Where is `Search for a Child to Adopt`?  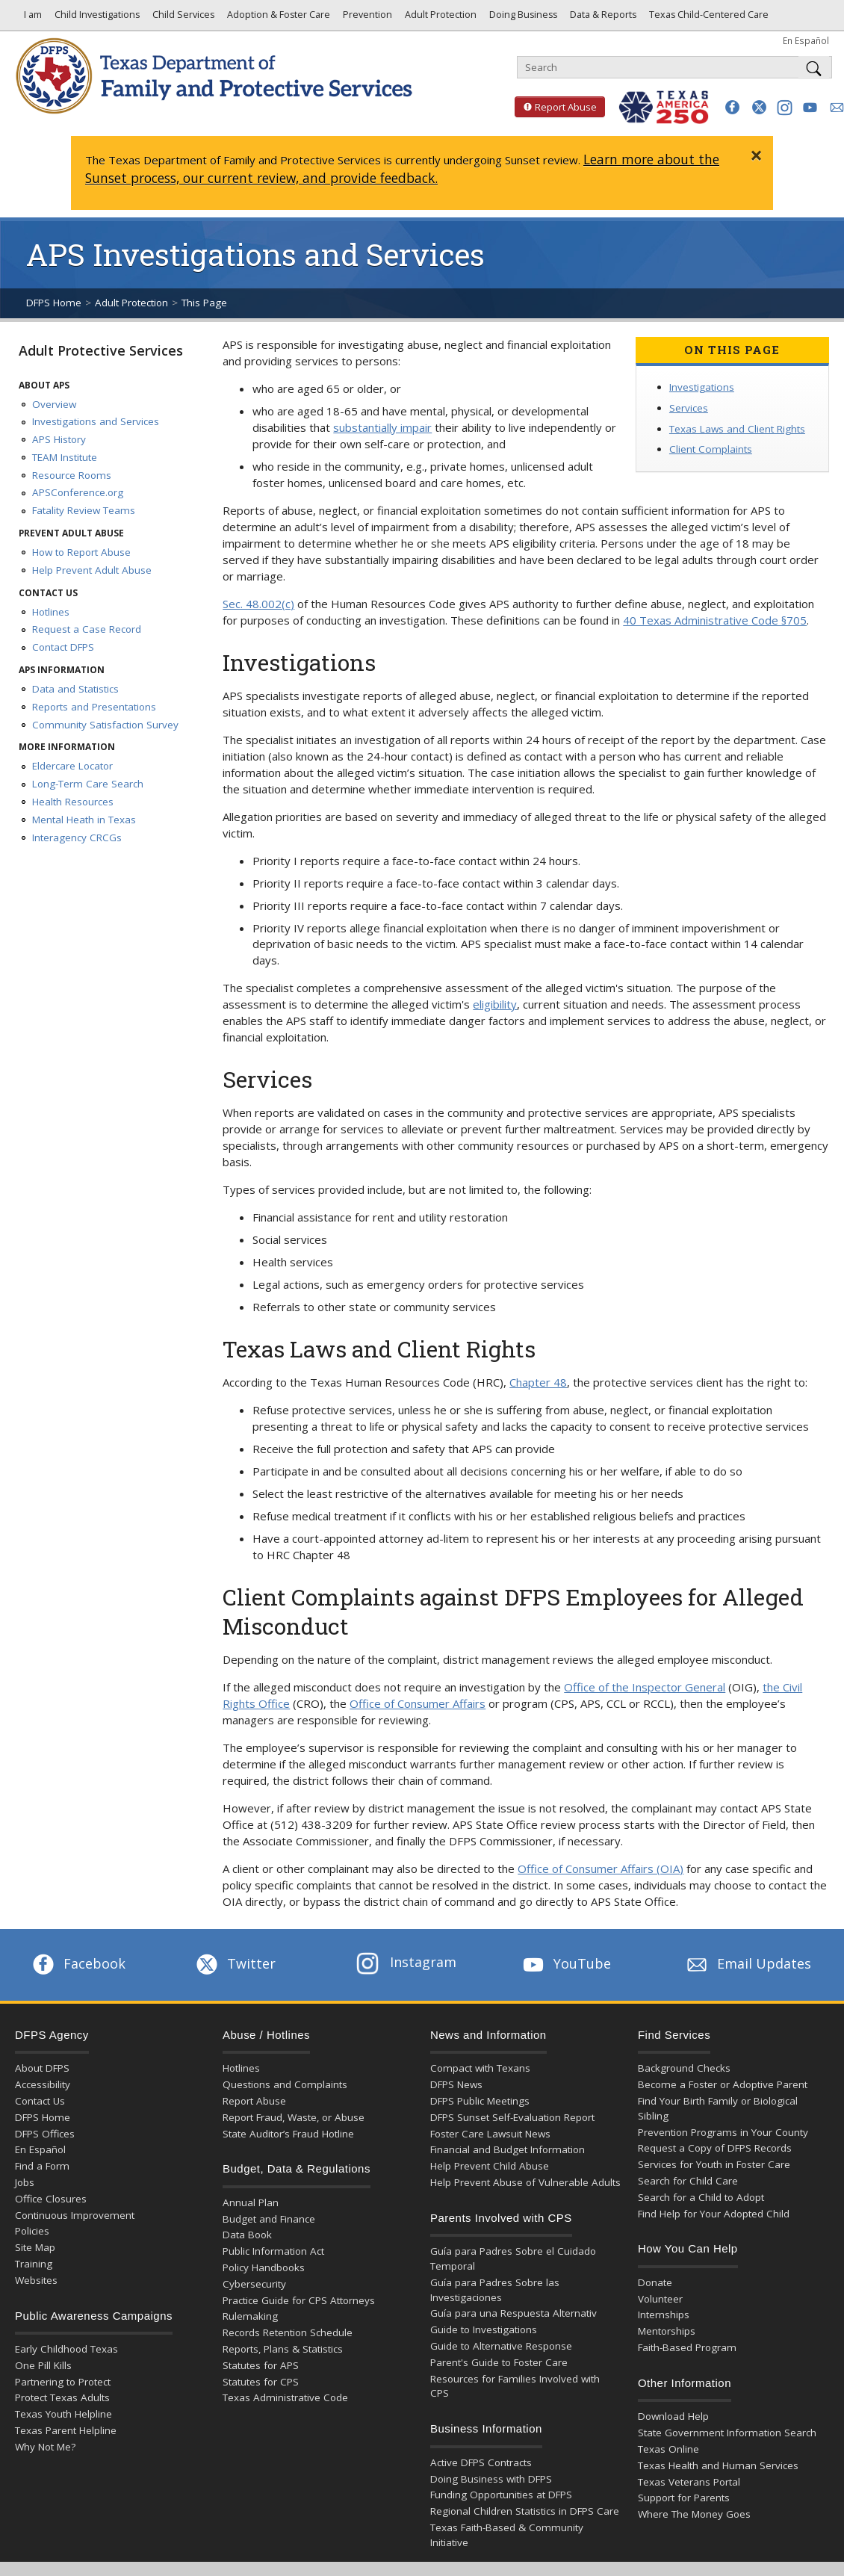 Search for a Child to Adopt is located at coordinates (701, 2197).